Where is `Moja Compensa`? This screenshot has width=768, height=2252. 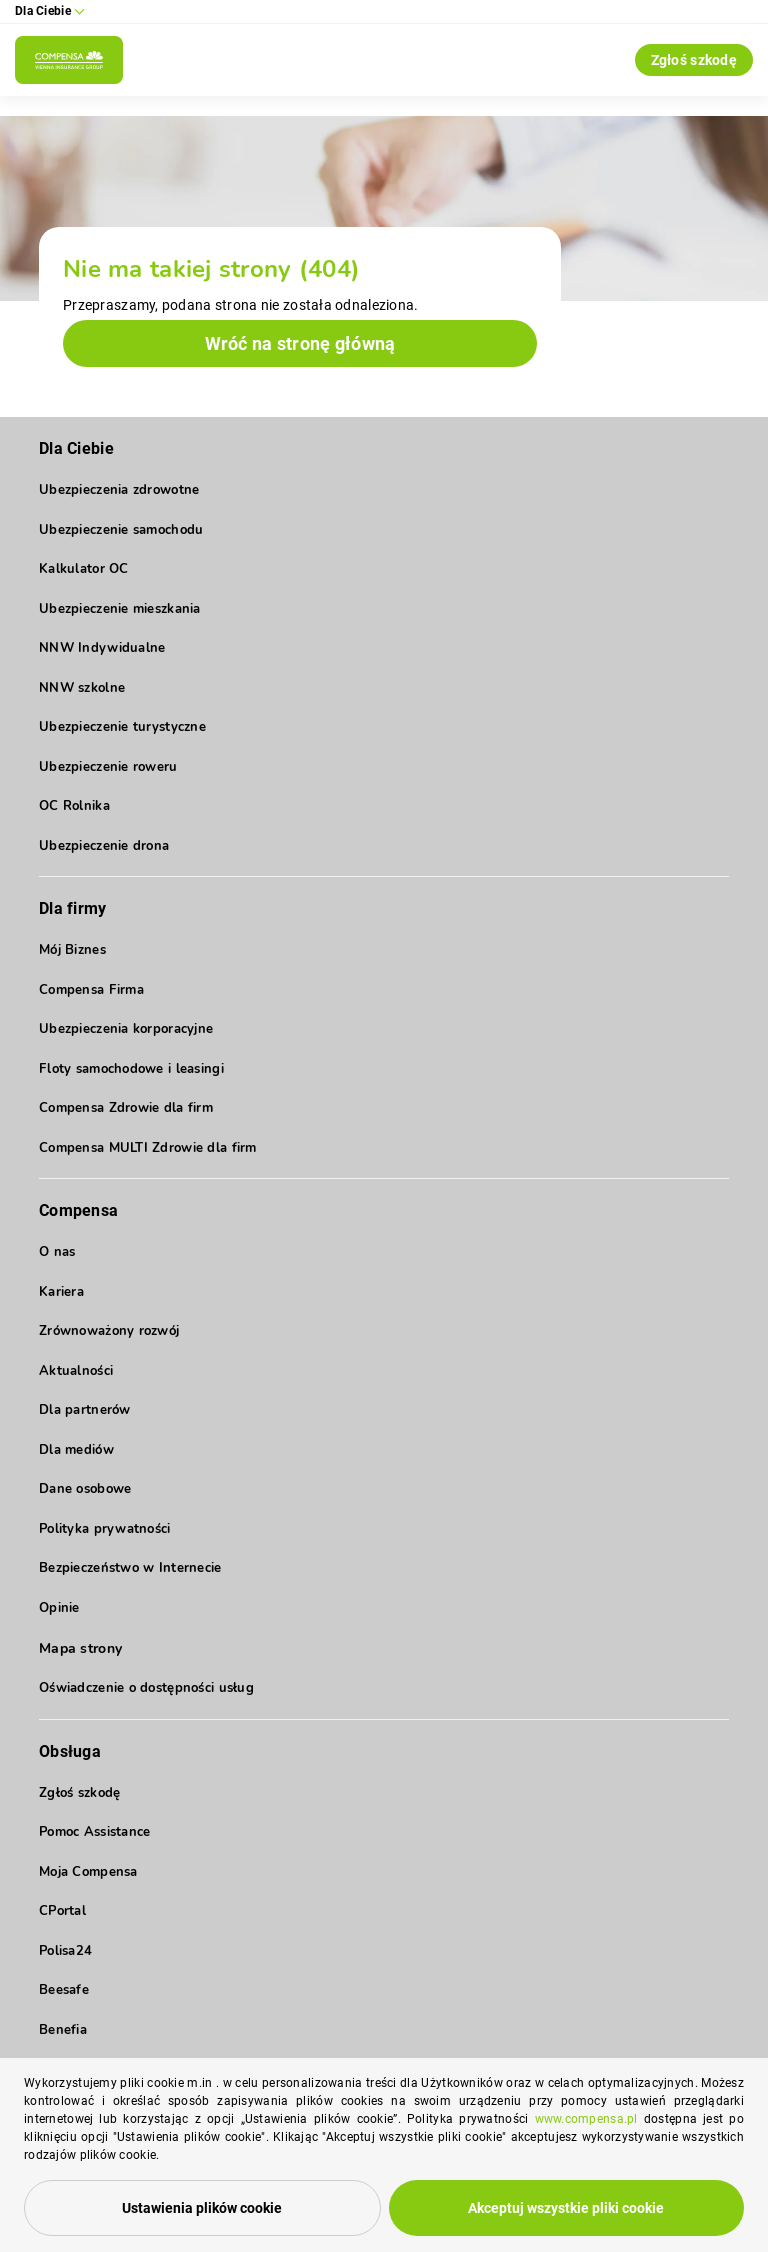
Moja Compensa is located at coordinates (88, 1872).